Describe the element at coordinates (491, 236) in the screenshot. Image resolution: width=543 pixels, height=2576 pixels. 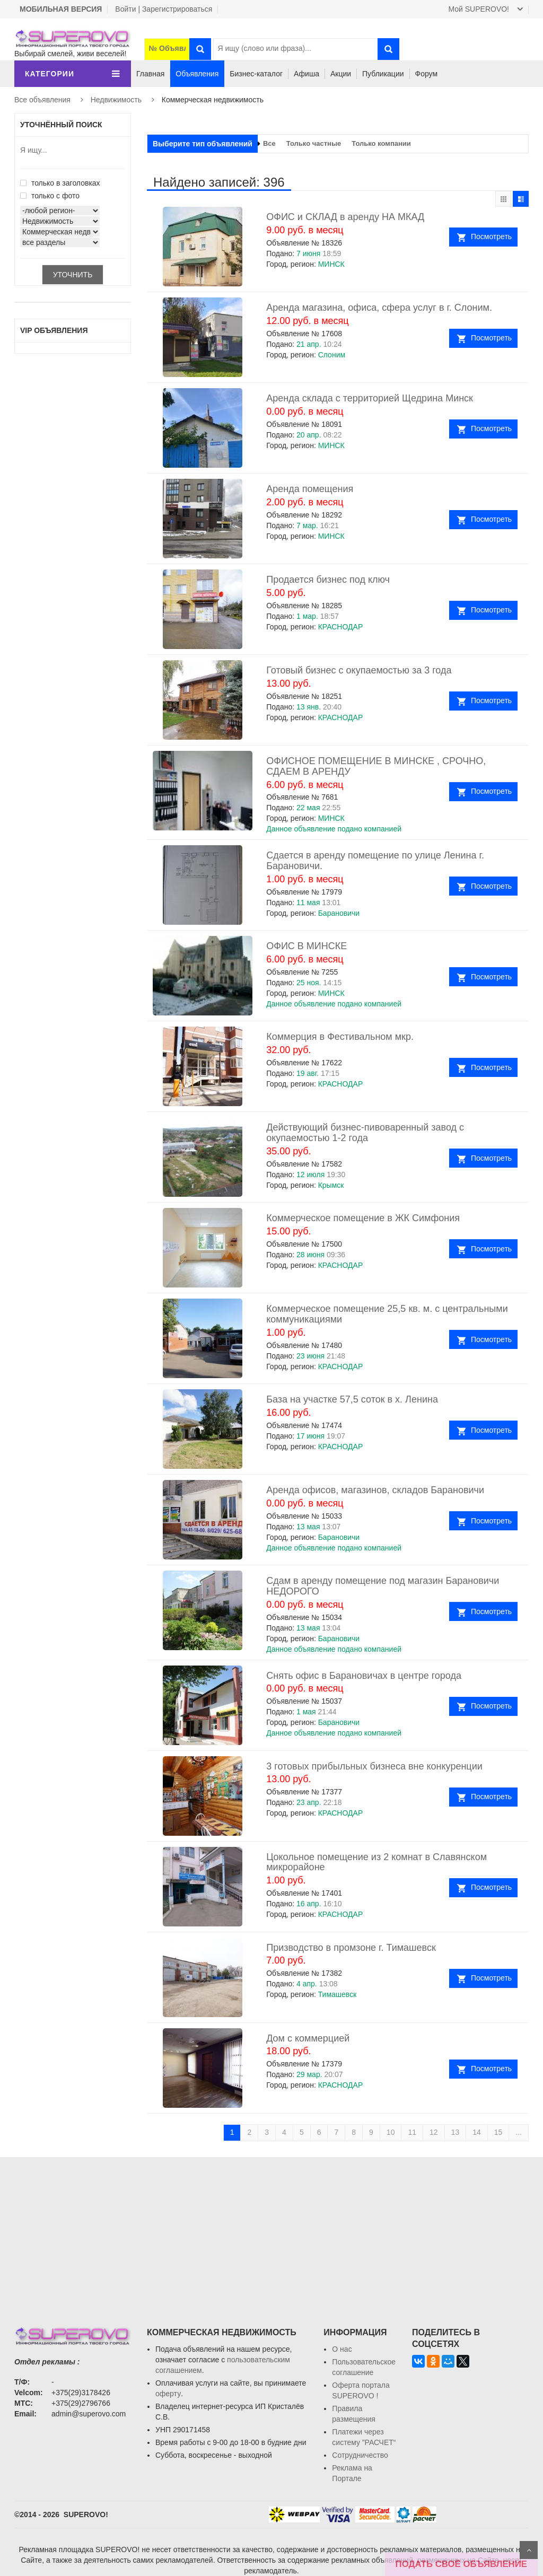
I see `Посмотреть` at that location.